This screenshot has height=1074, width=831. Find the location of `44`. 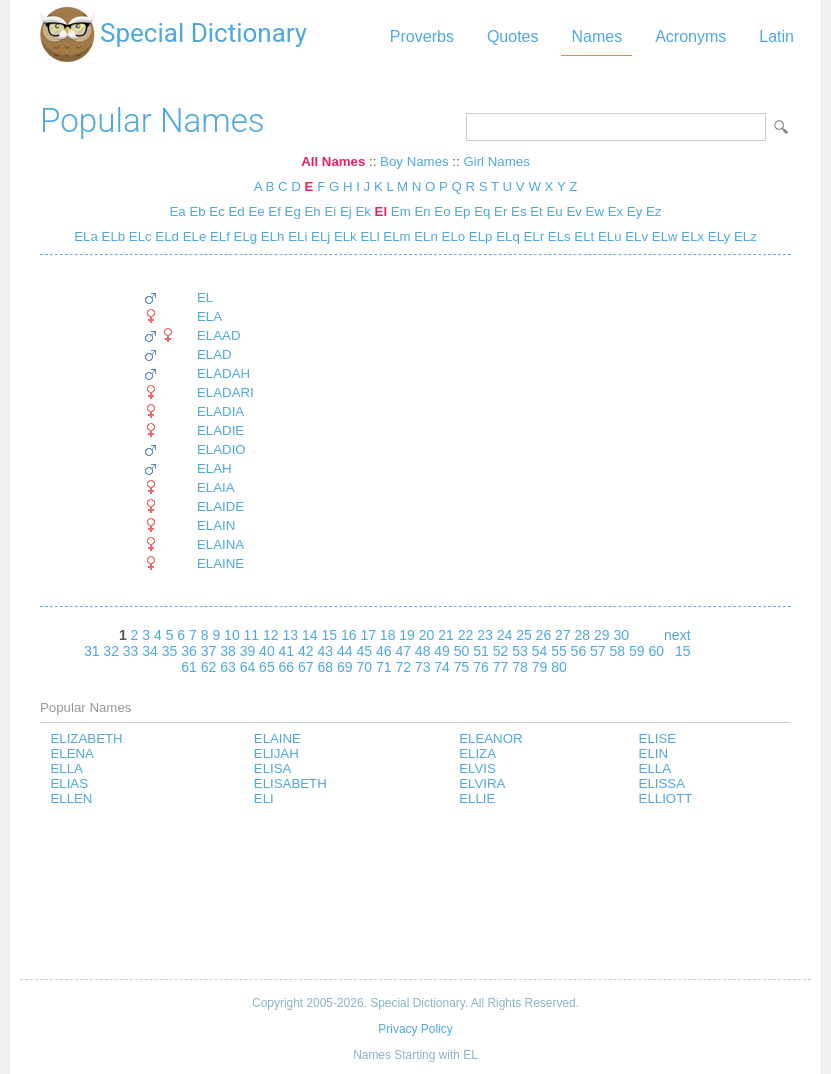

44 is located at coordinates (345, 651).